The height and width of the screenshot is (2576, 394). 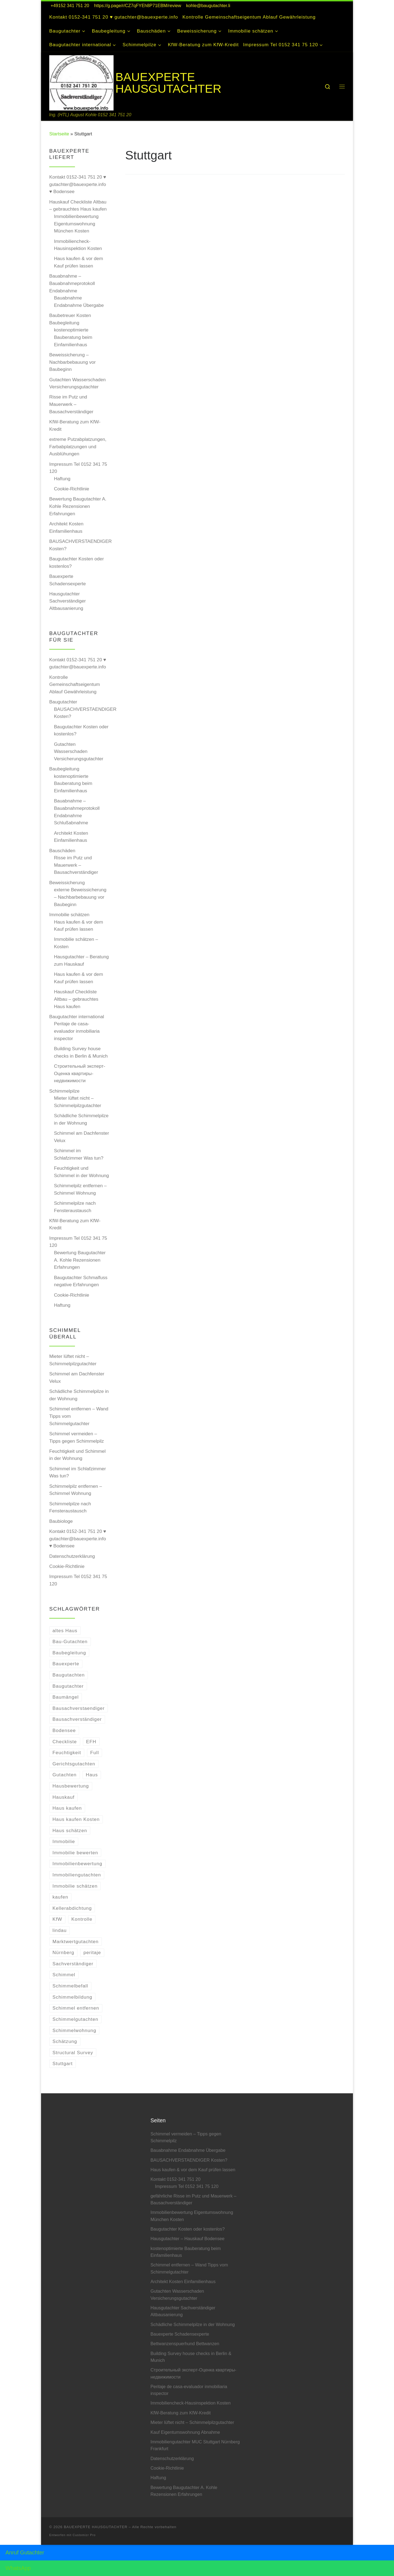 I want to click on Baugutachter international, so click(x=76, y=1016).